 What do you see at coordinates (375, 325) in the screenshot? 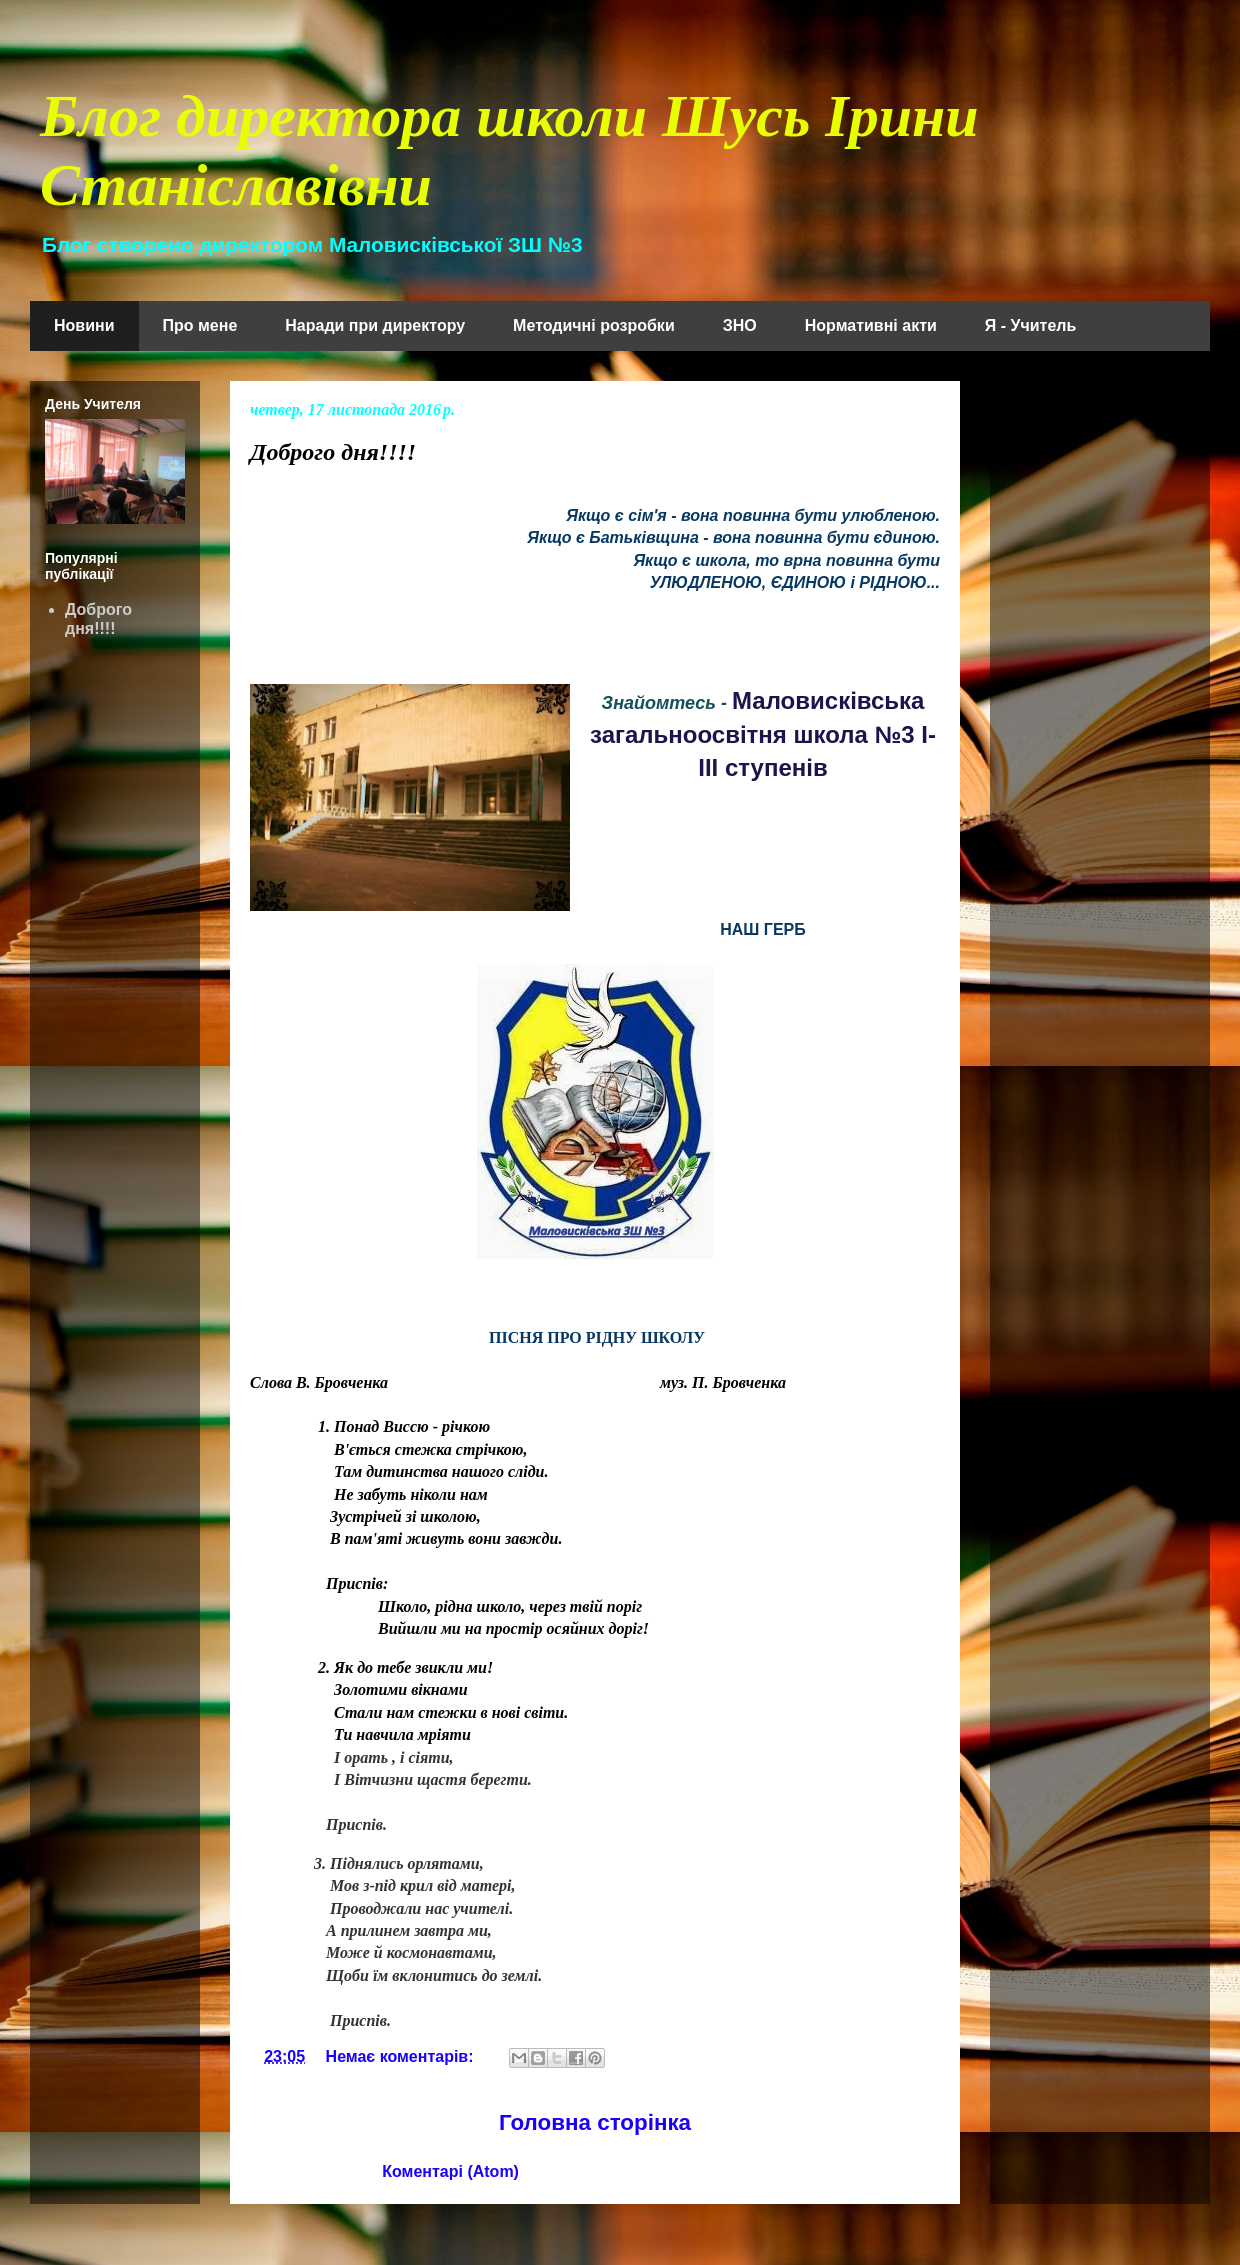
I see `Наради при директору` at bounding box center [375, 325].